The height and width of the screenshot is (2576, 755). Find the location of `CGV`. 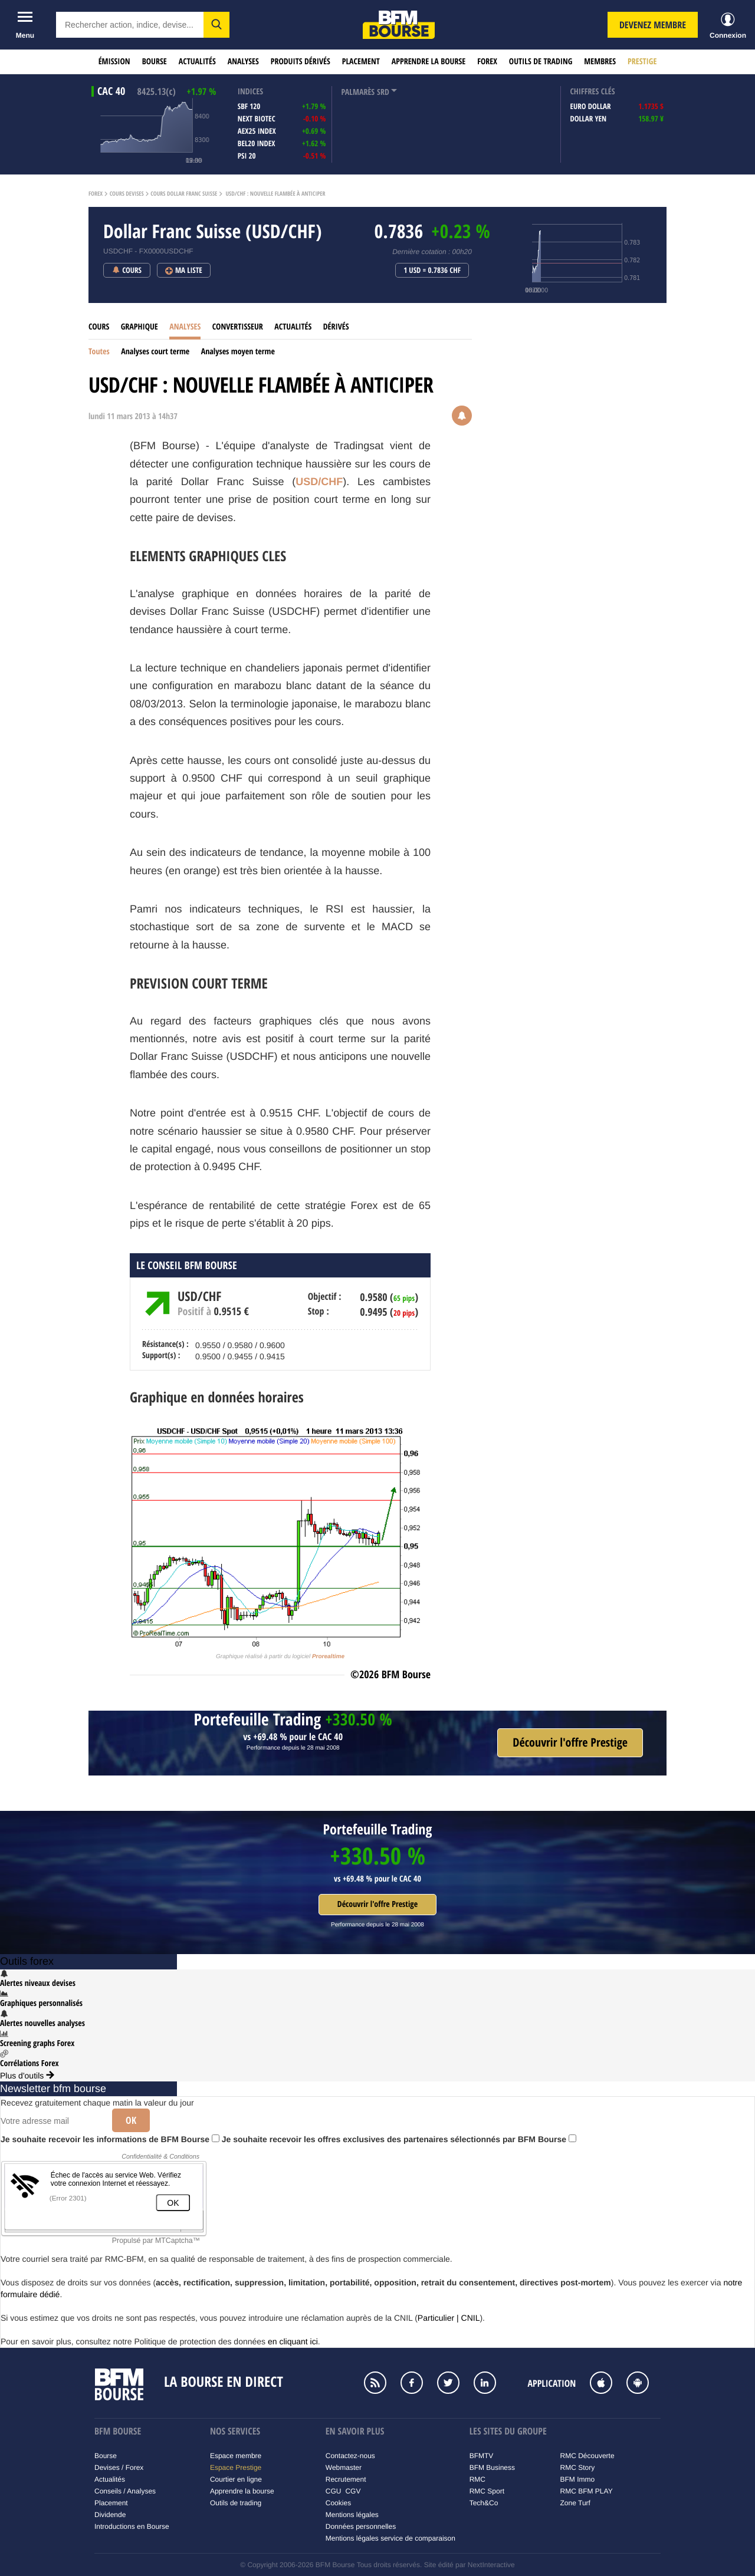

CGV is located at coordinates (352, 2491).